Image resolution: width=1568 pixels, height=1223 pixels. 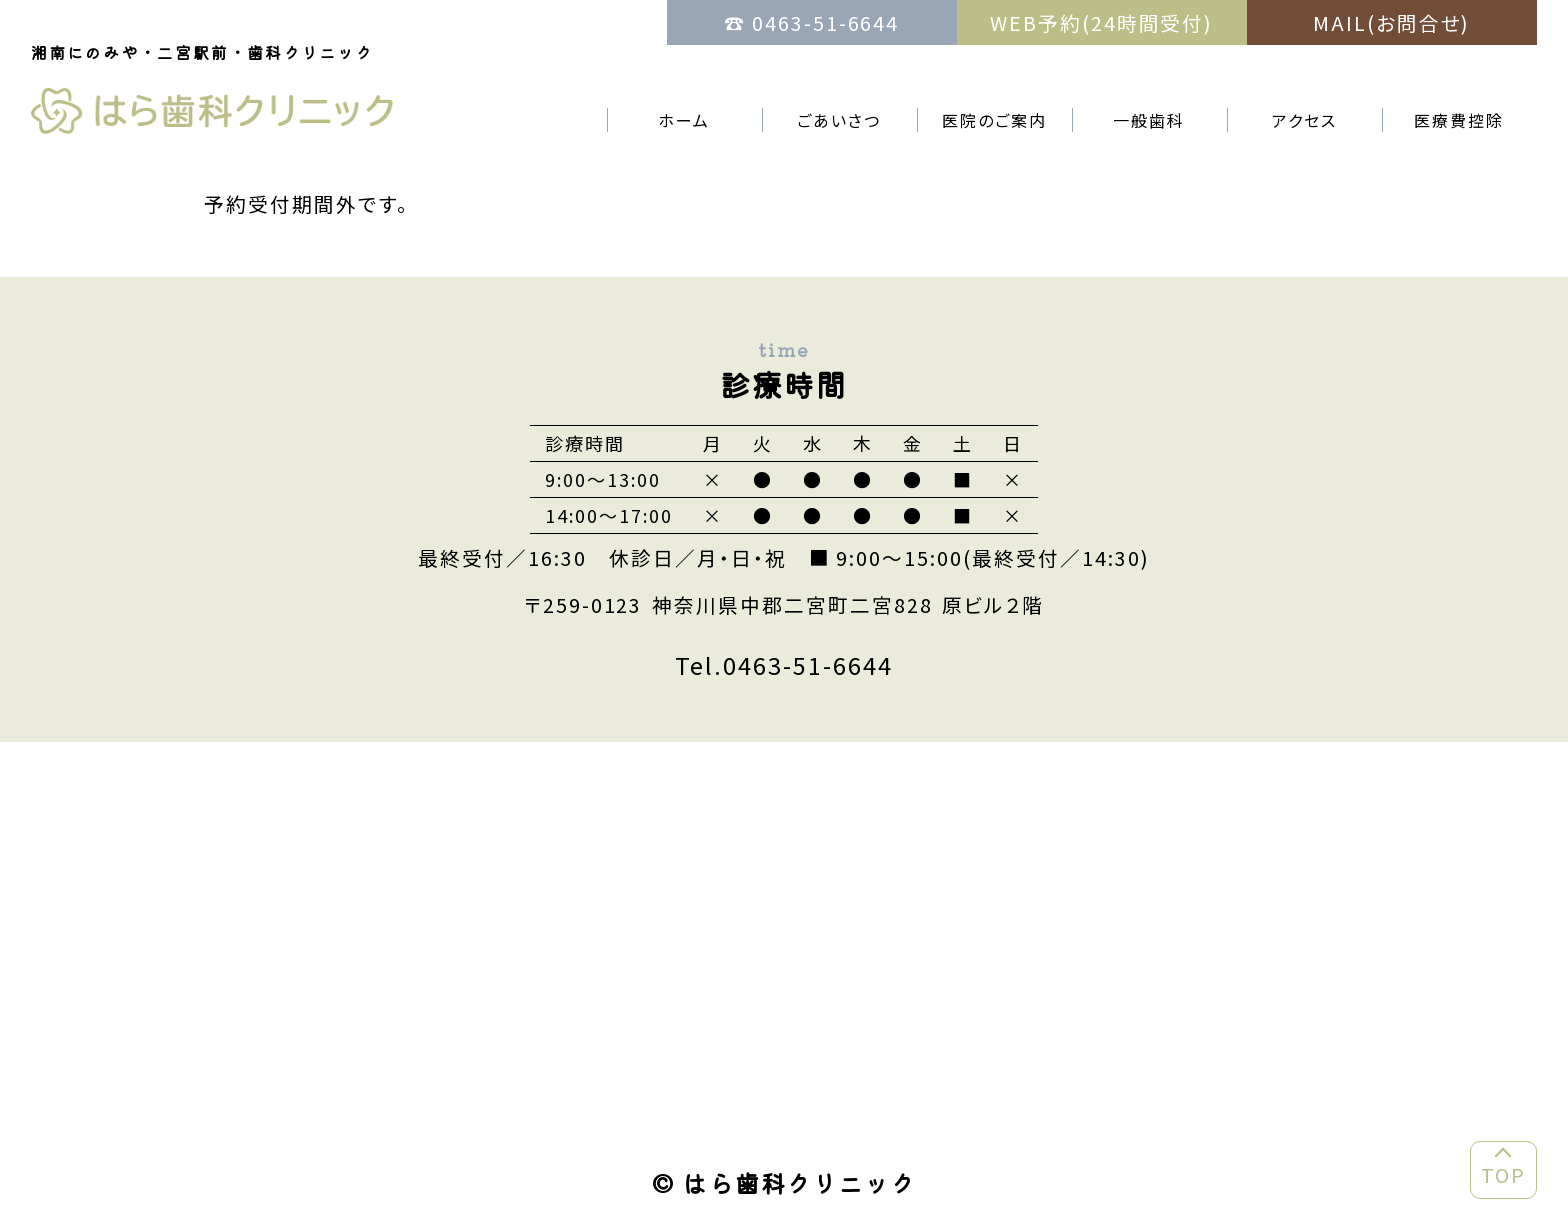 I want to click on ごあいさつ, so click(x=839, y=120).